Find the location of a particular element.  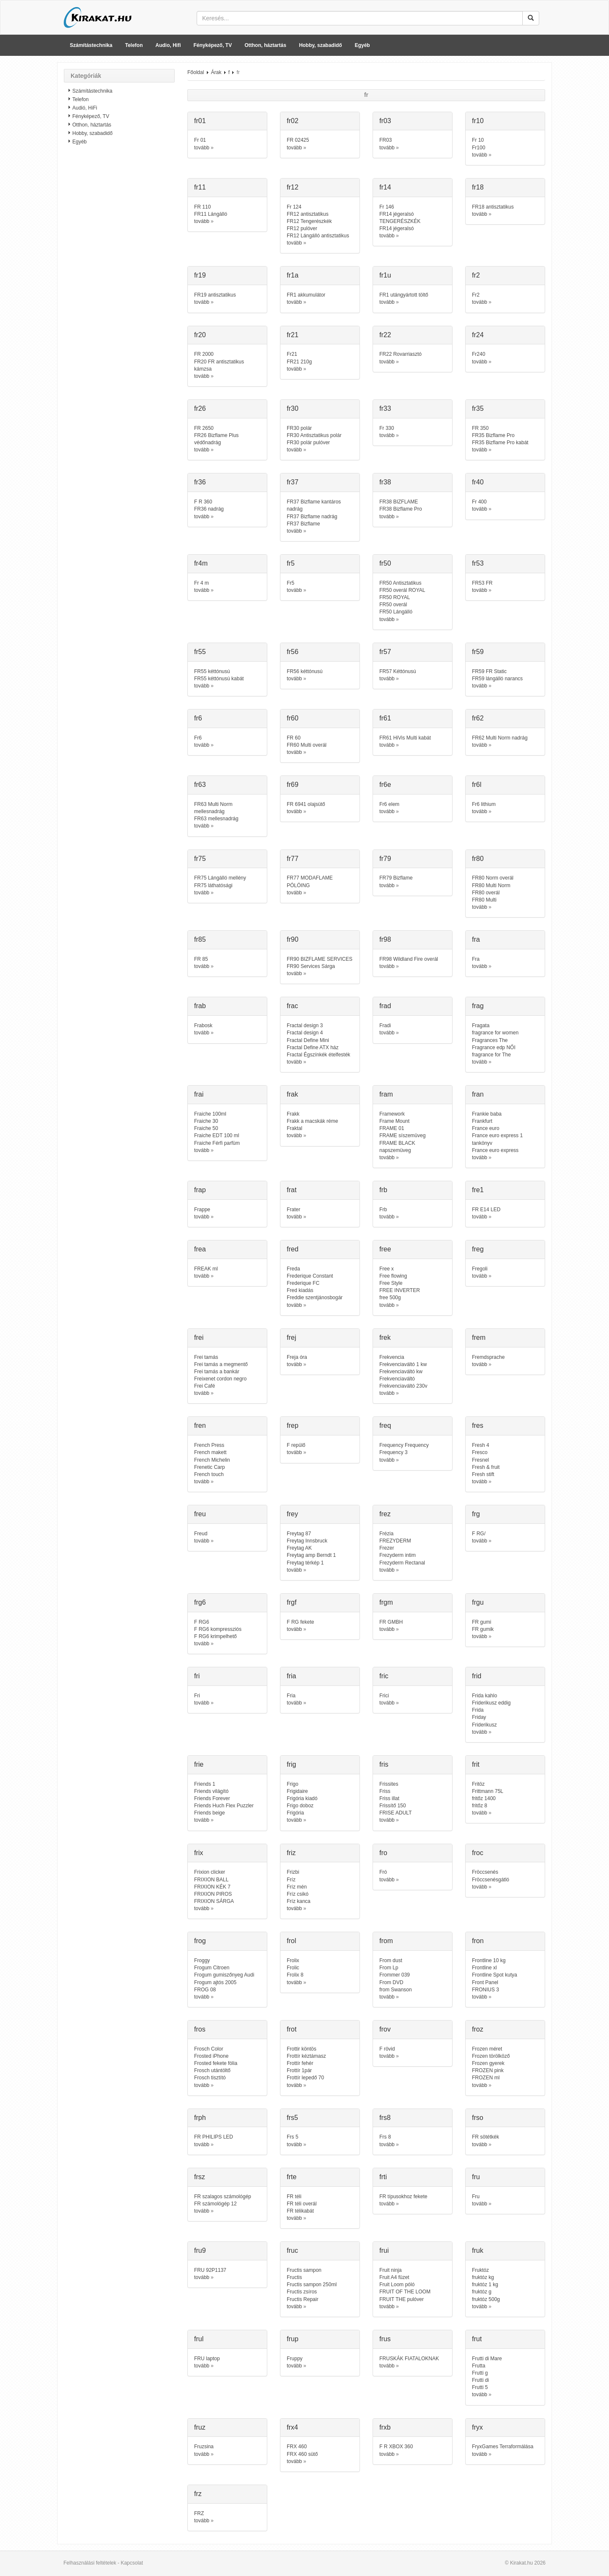

fro is located at coordinates (383, 1852).